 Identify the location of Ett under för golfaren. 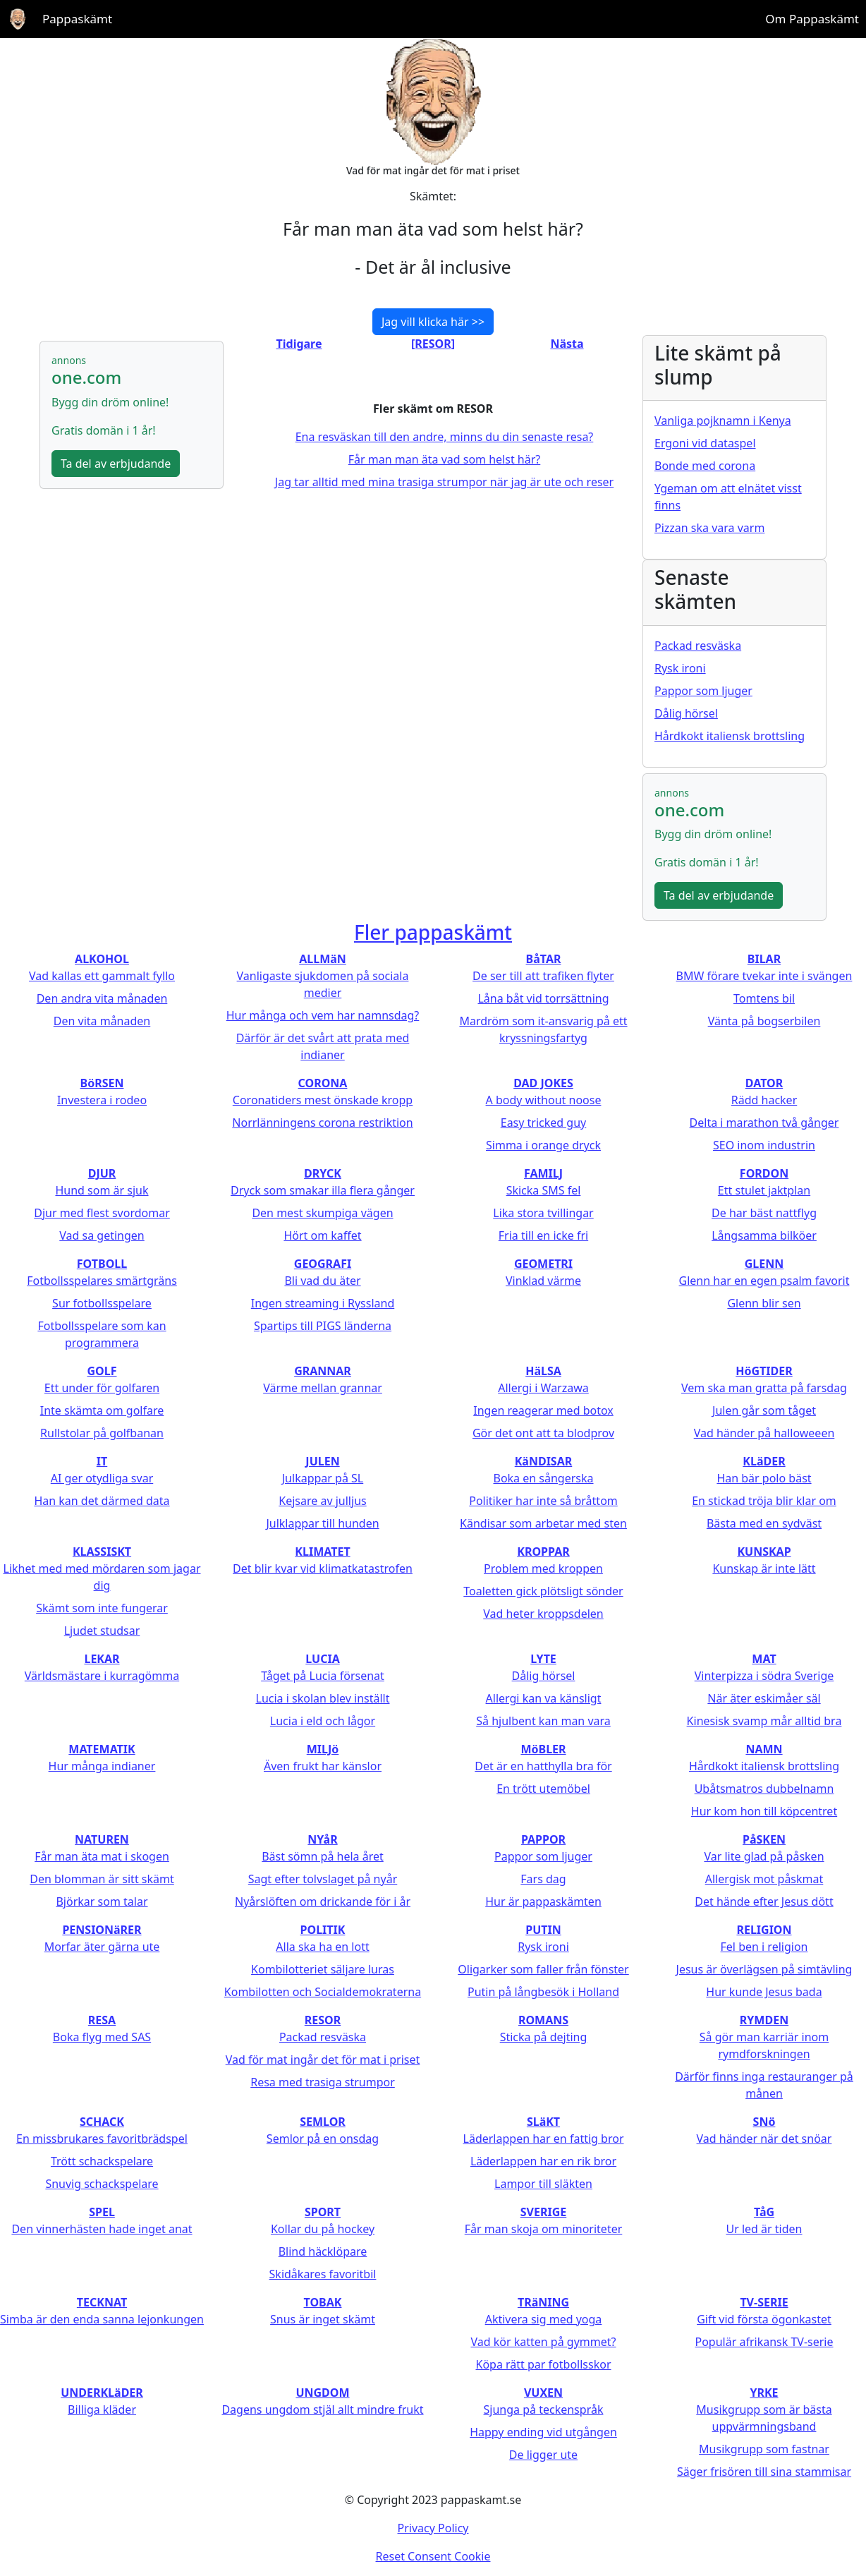
(101, 1388).